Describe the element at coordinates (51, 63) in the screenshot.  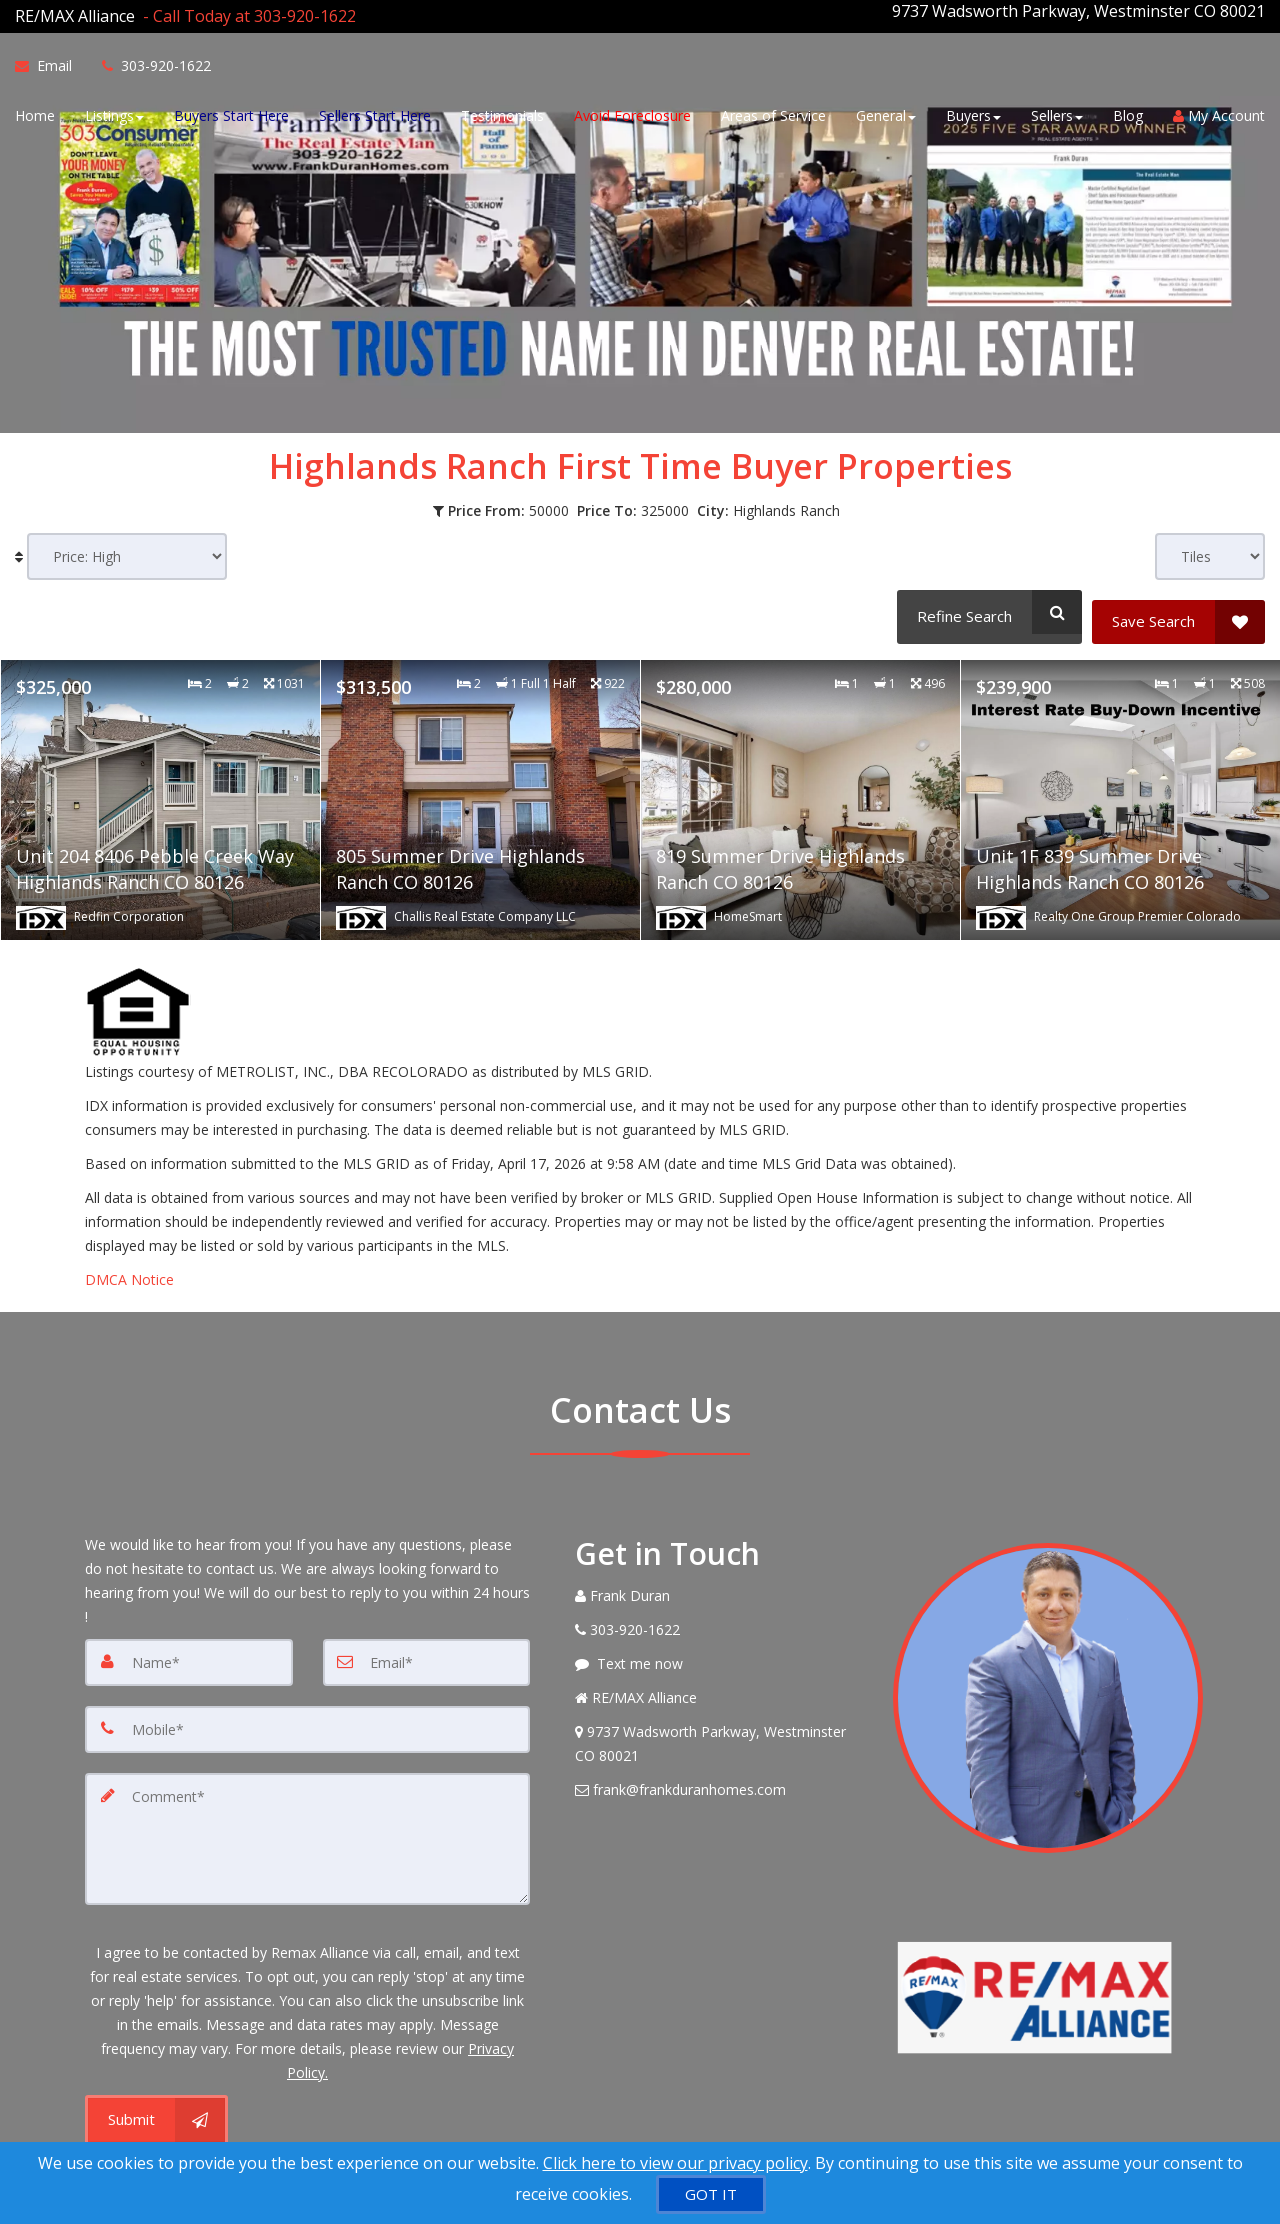
I see `[Email Agent]` at that location.